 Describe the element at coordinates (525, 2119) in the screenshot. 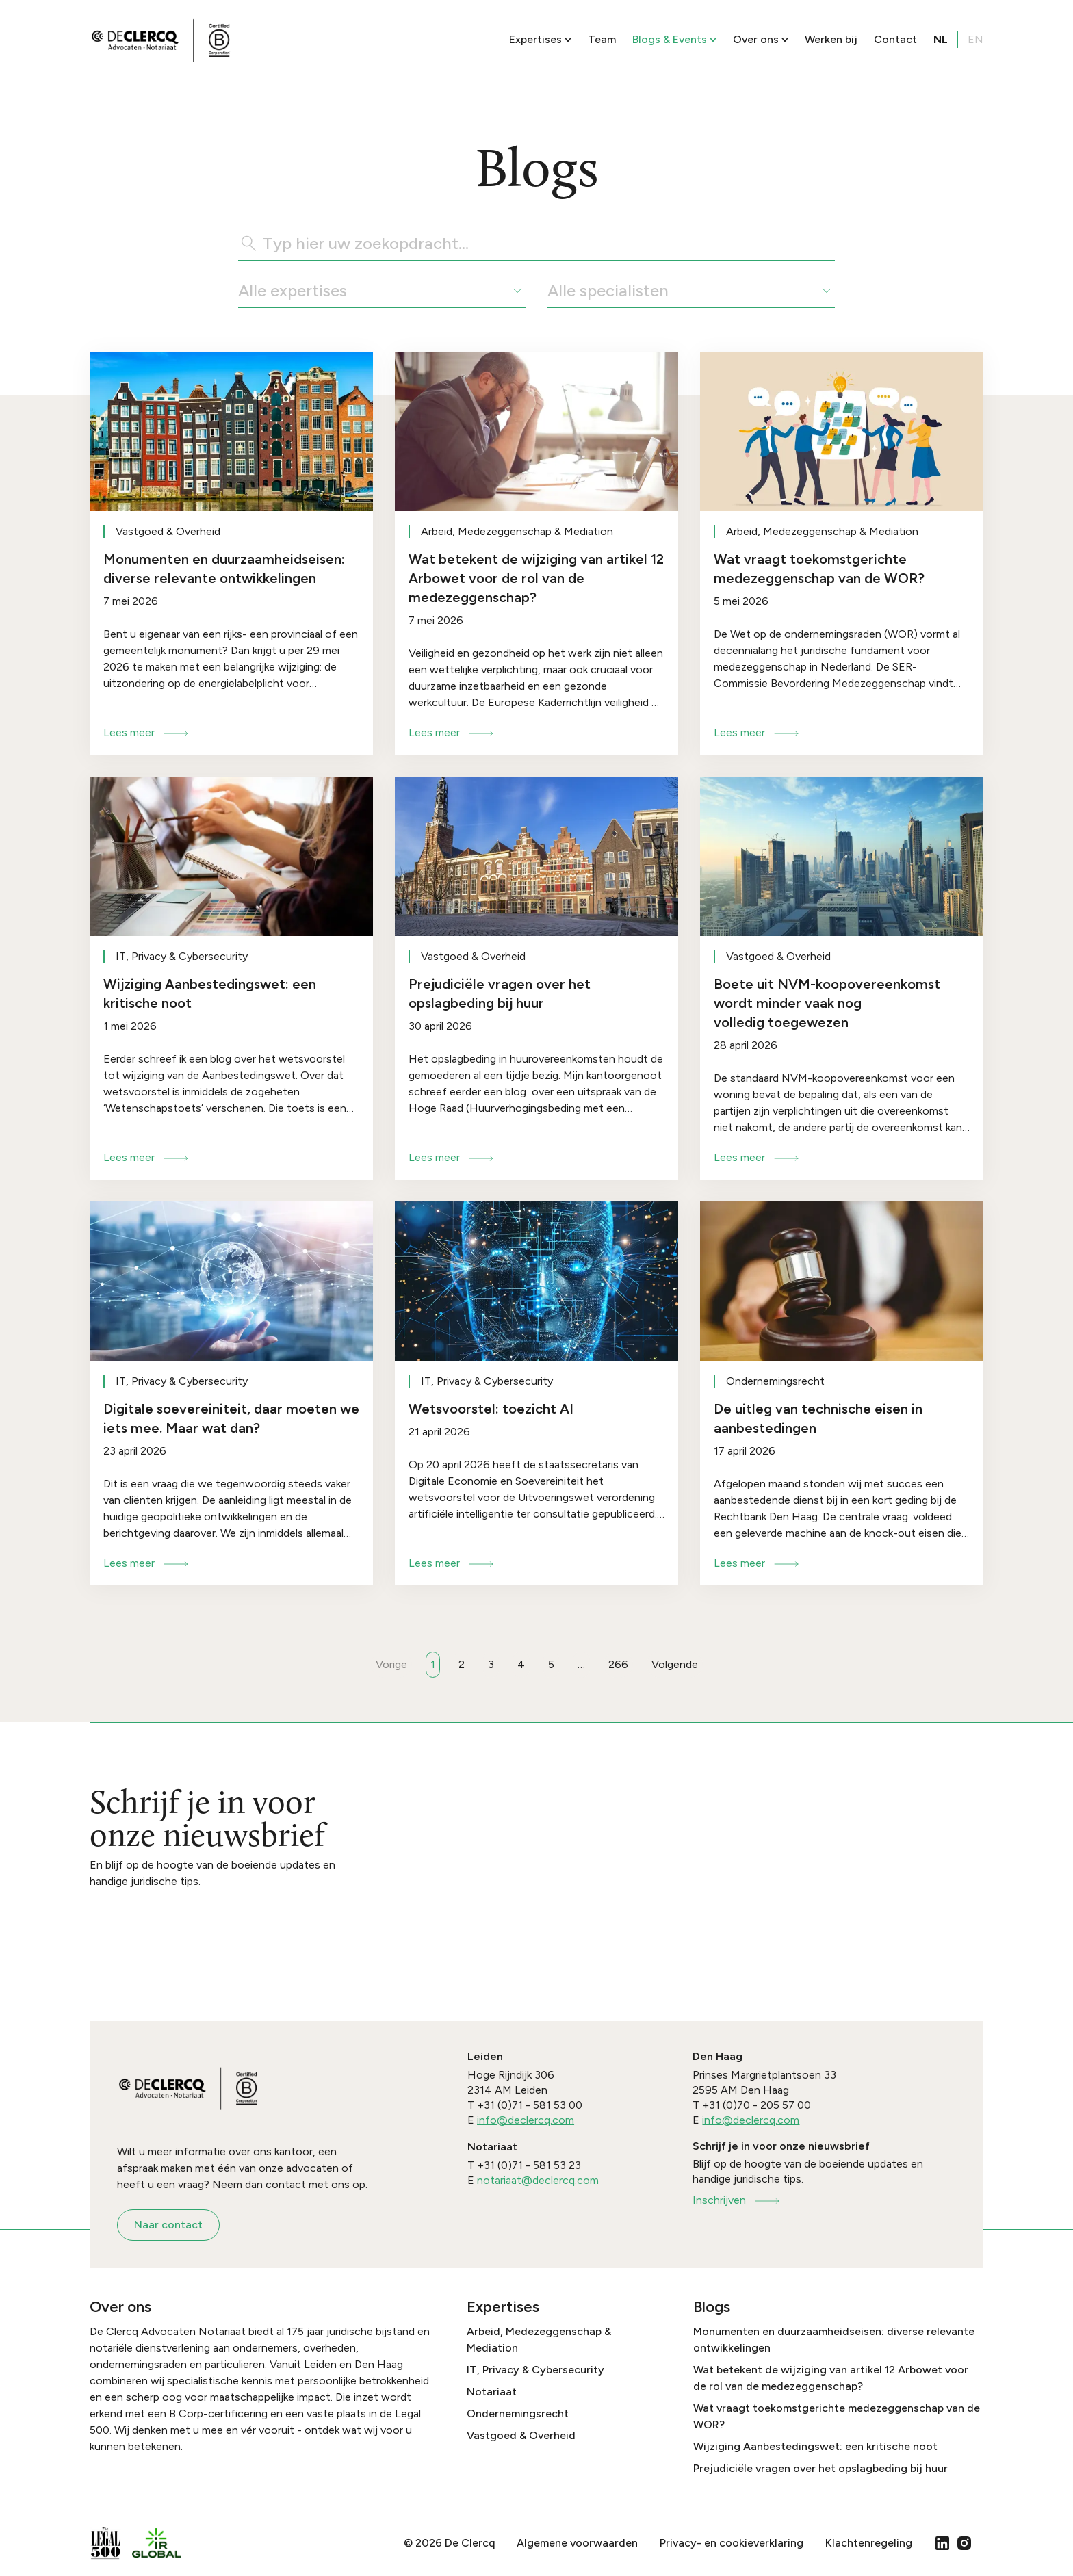

I see `info@declercq.com` at that location.